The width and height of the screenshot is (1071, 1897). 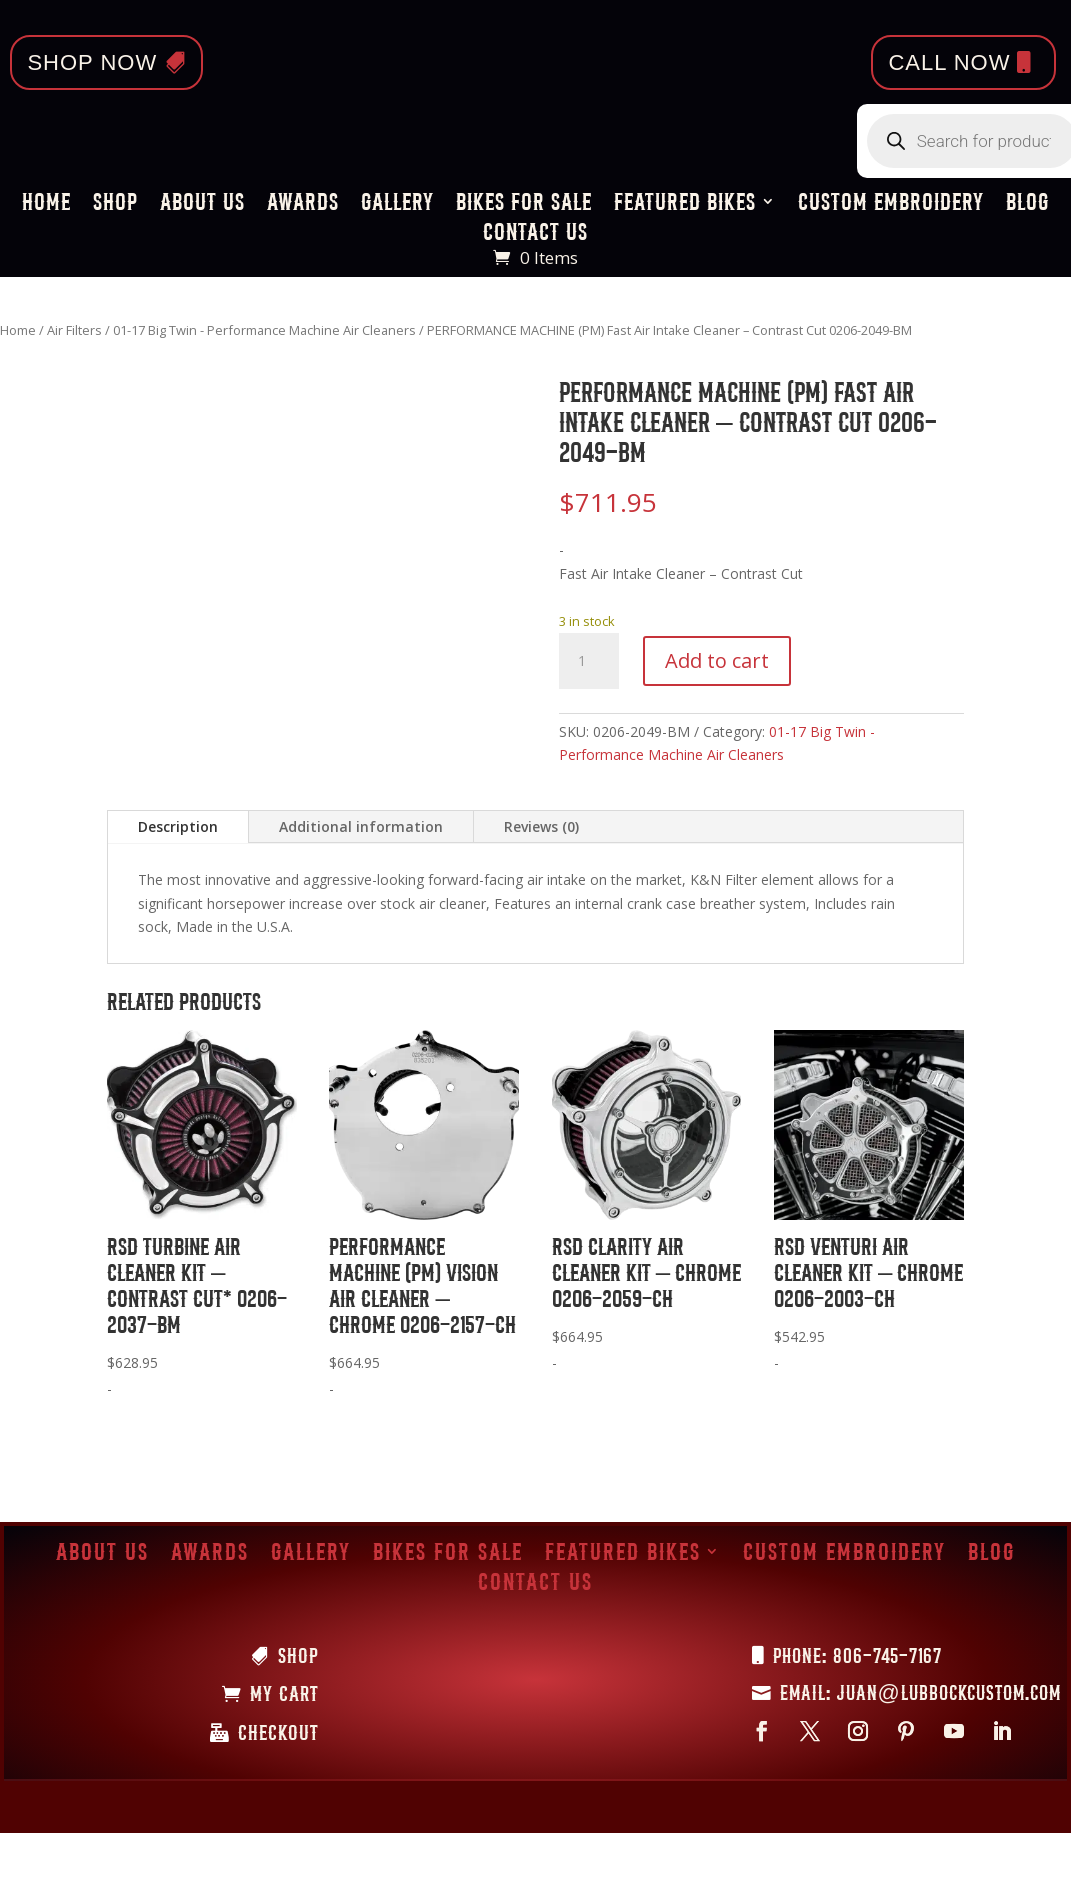 I want to click on Description, so click(x=178, y=826).